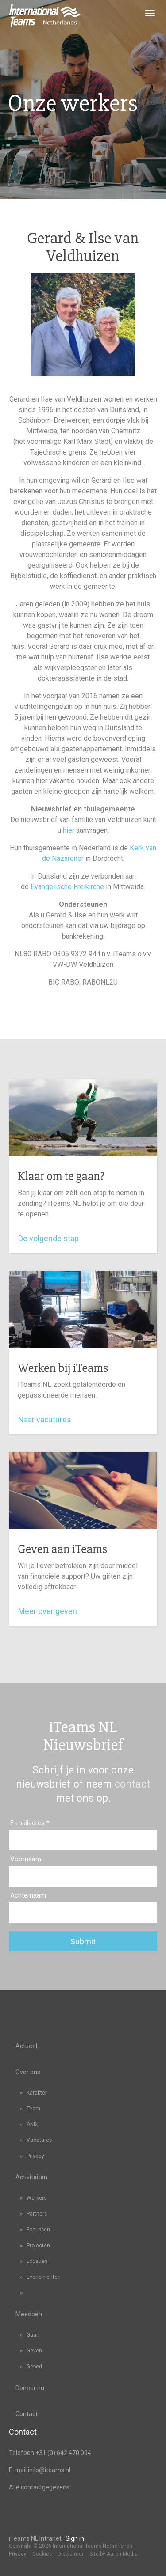 Image resolution: width=166 pixels, height=2576 pixels. Describe the element at coordinates (29, 2387) in the screenshot. I see `Doneer nu` at that location.